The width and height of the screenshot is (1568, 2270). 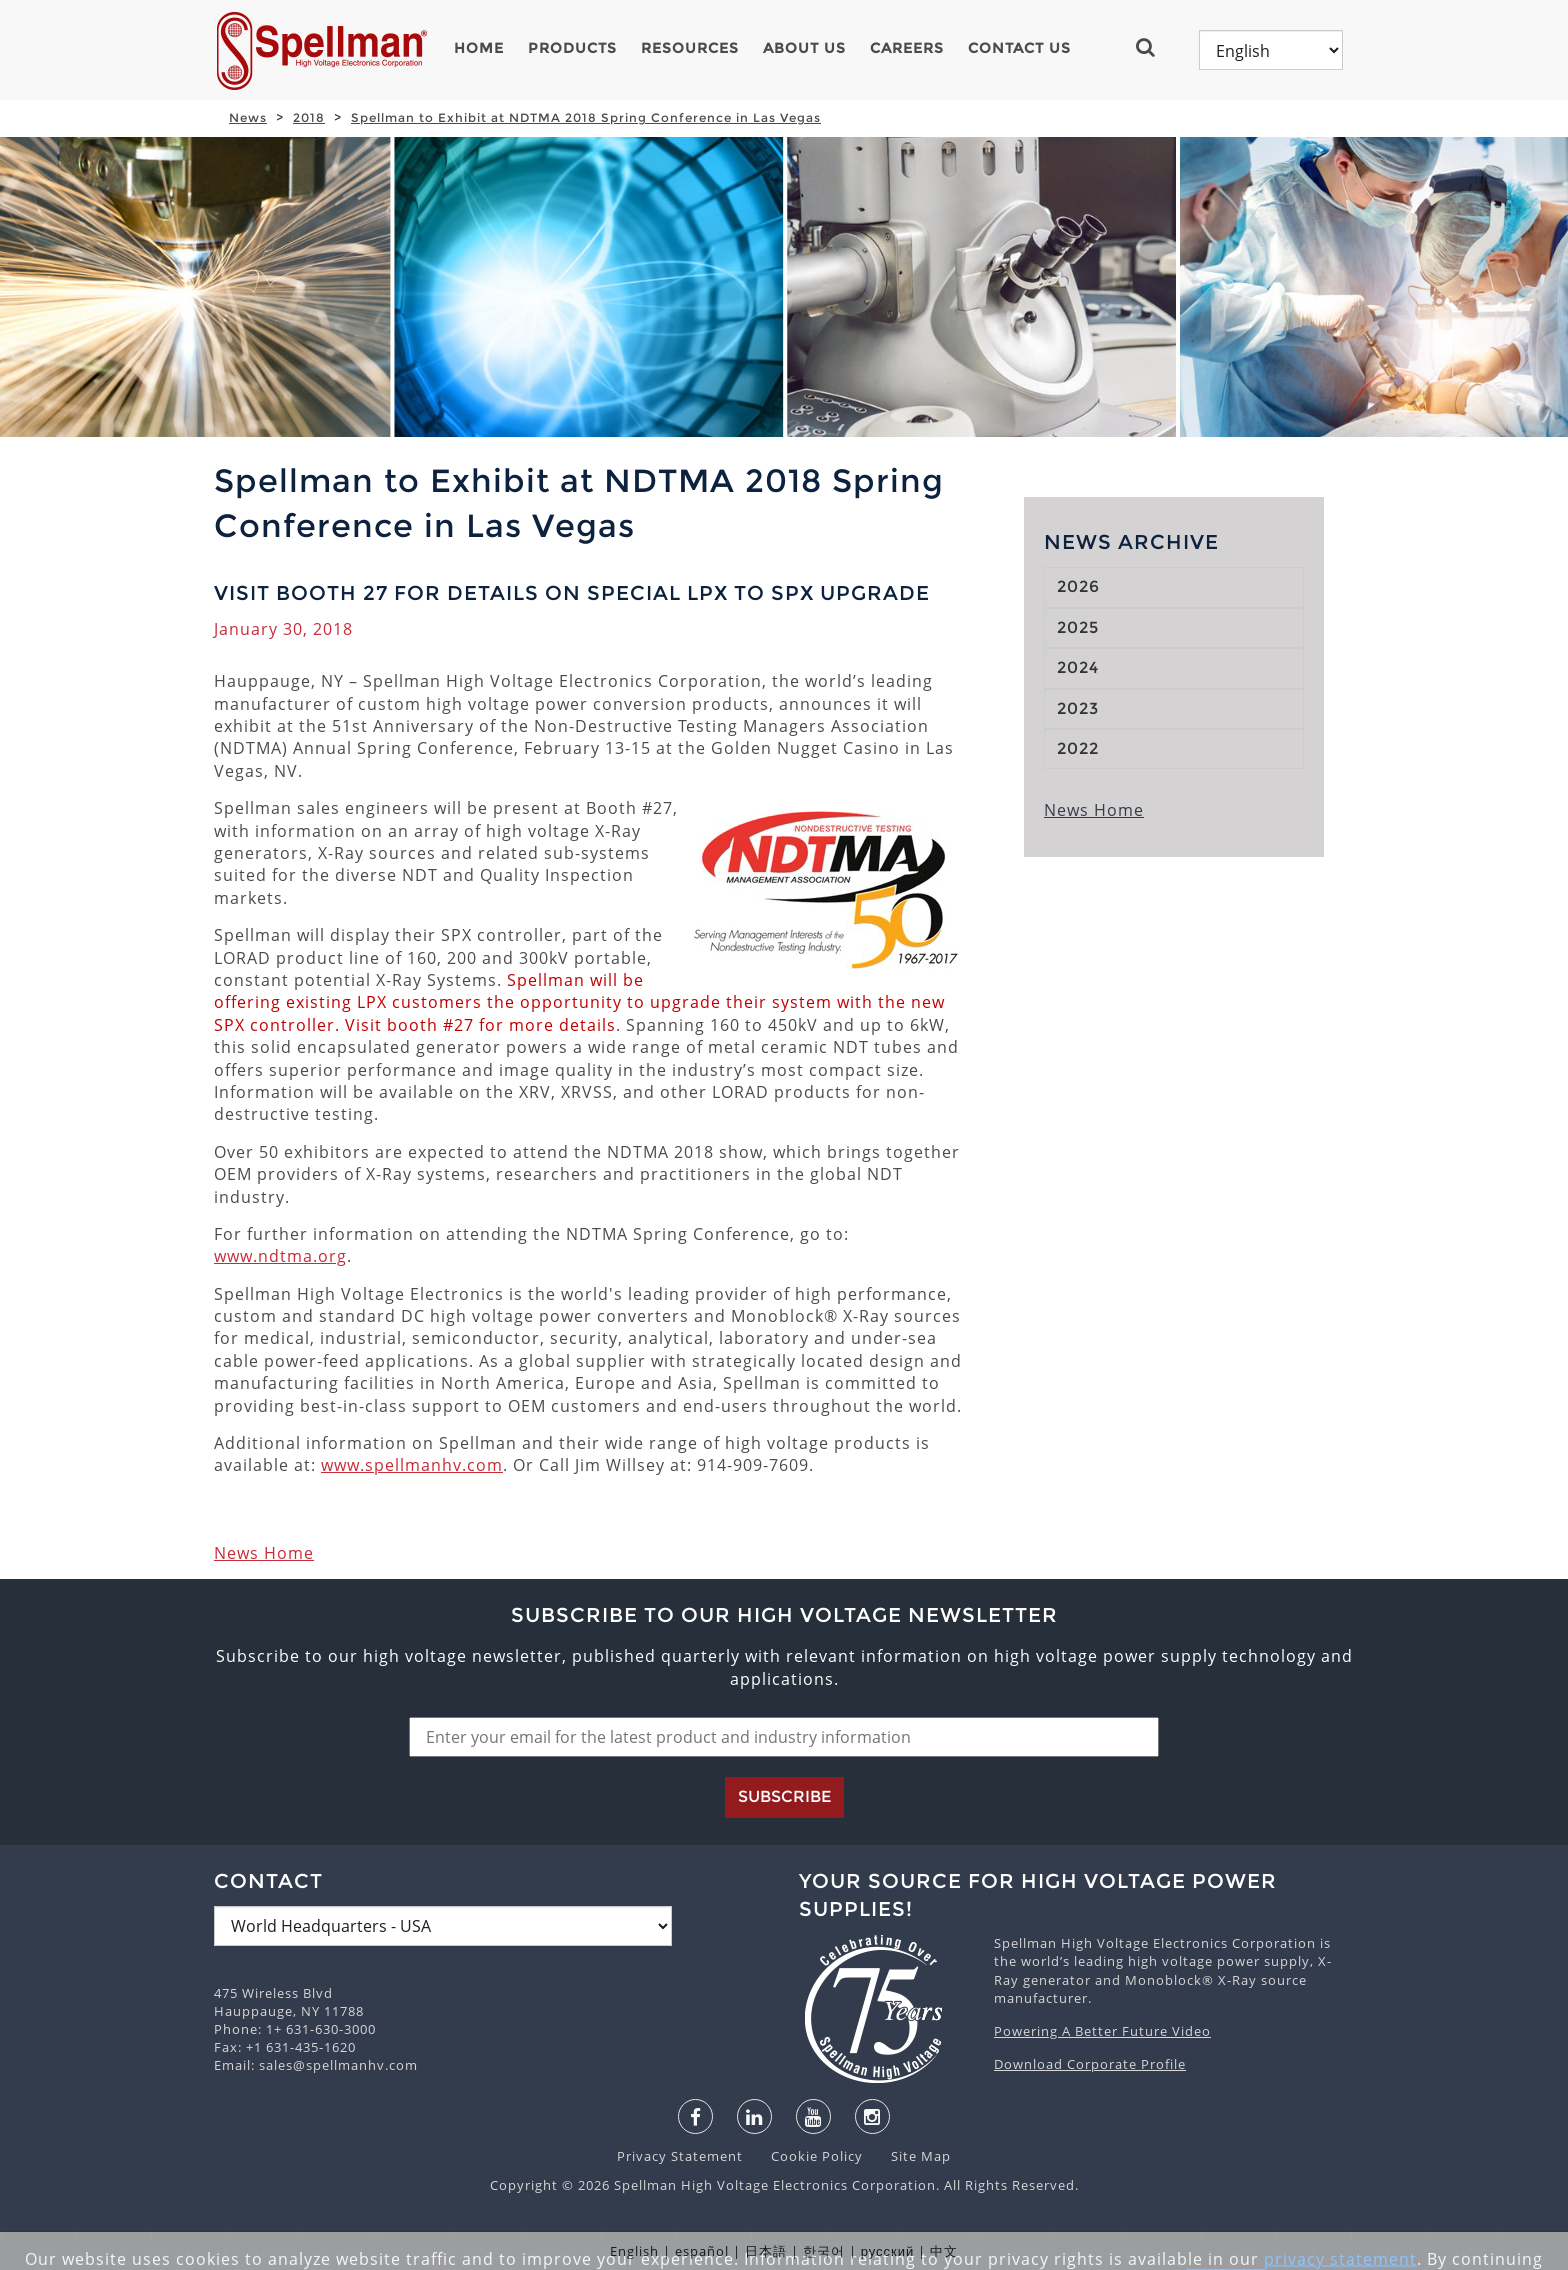 I want to click on 2018, so click(x=309, y=117).